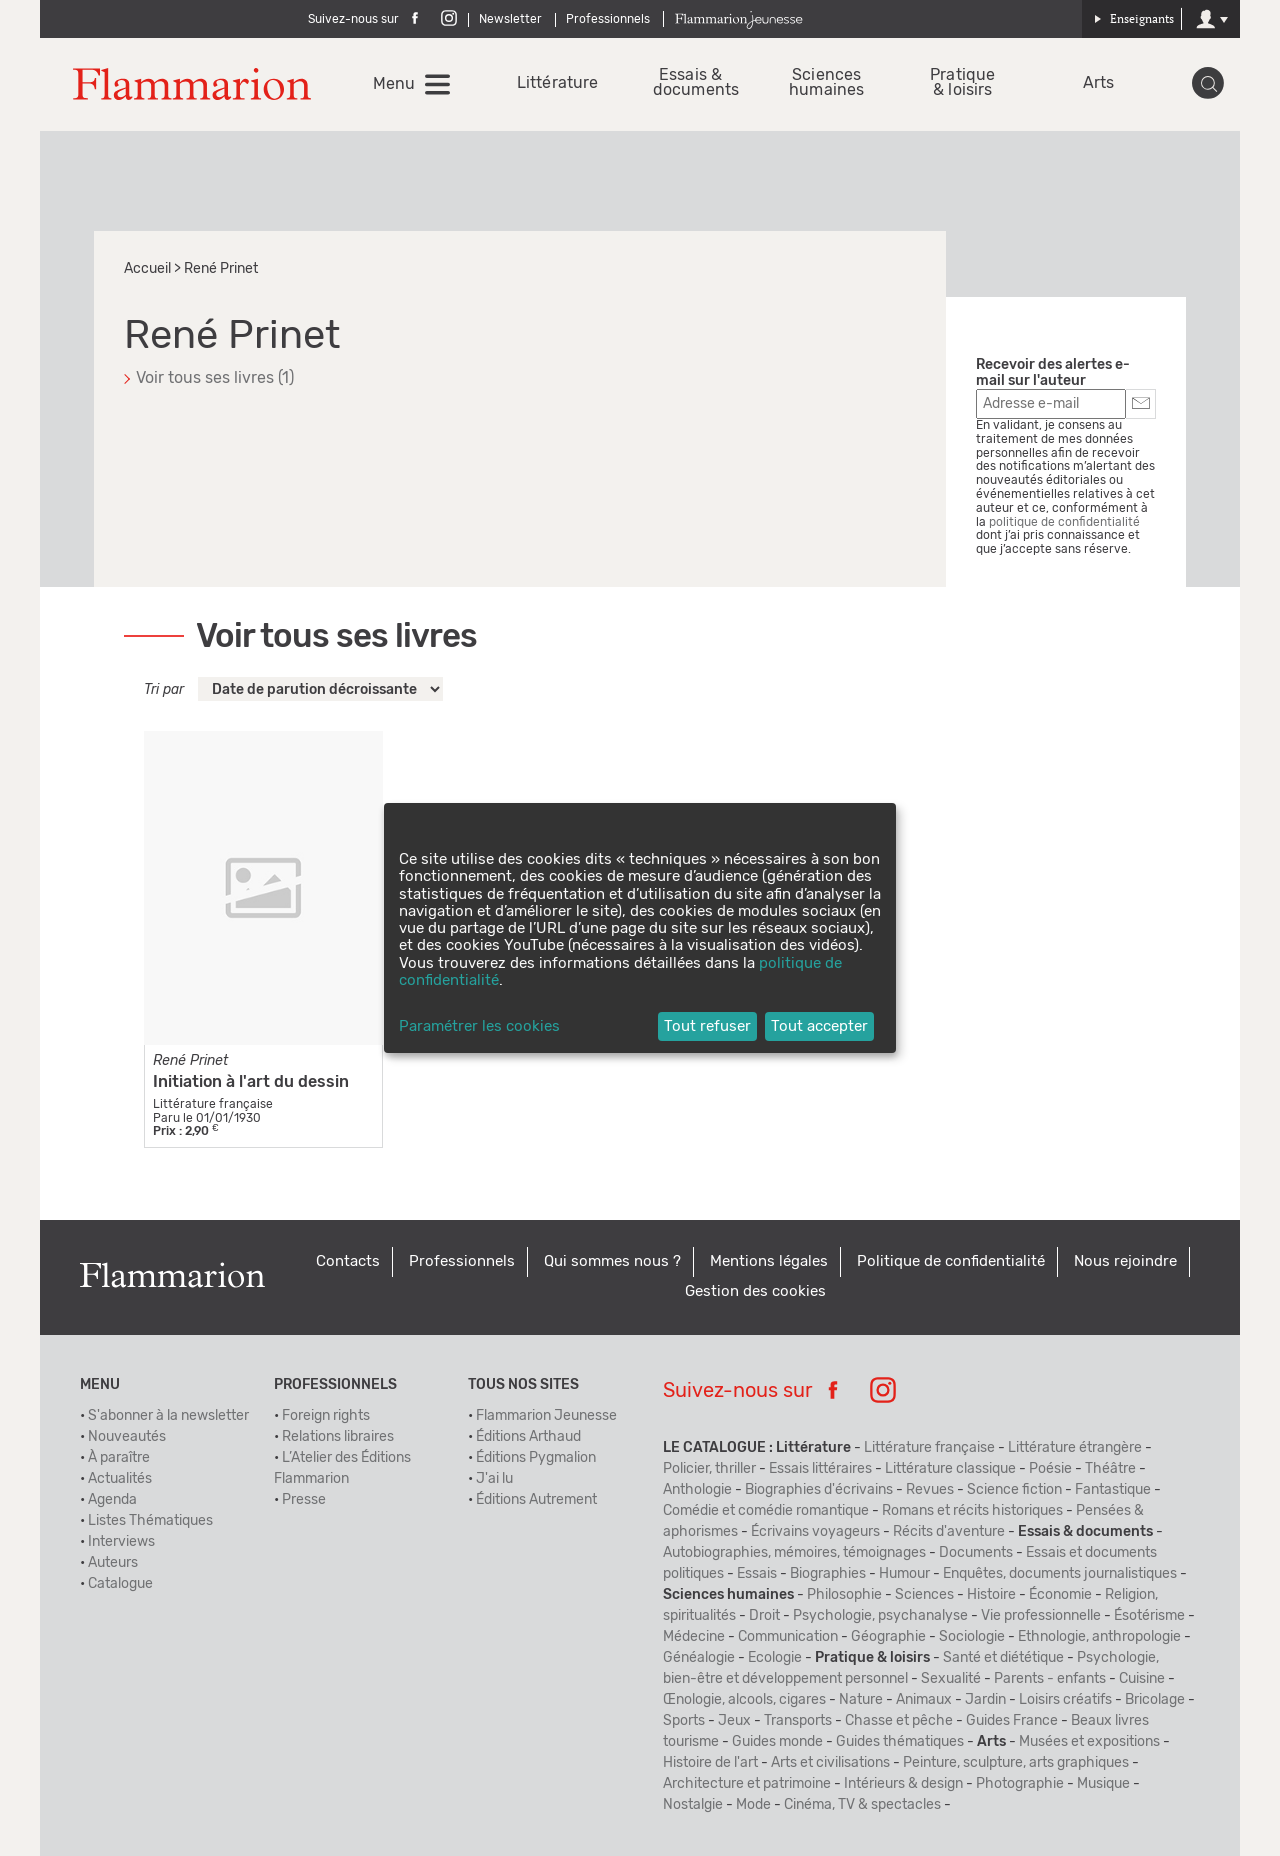 The image size is (1280, 1856). Describe the element at coordinates (1099, 1637) in the screenshot. I see `Ethnologie, anthropologie` at that location.